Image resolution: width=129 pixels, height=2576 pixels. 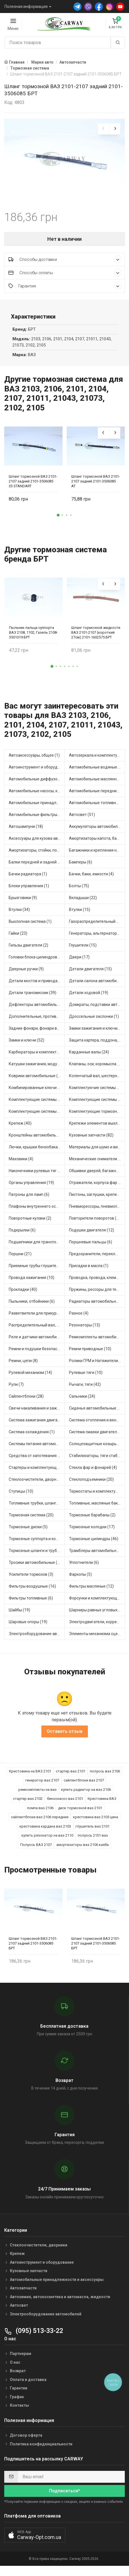 I want to click on Система зажигания двигателя (3), so click(x=37, y=1425).